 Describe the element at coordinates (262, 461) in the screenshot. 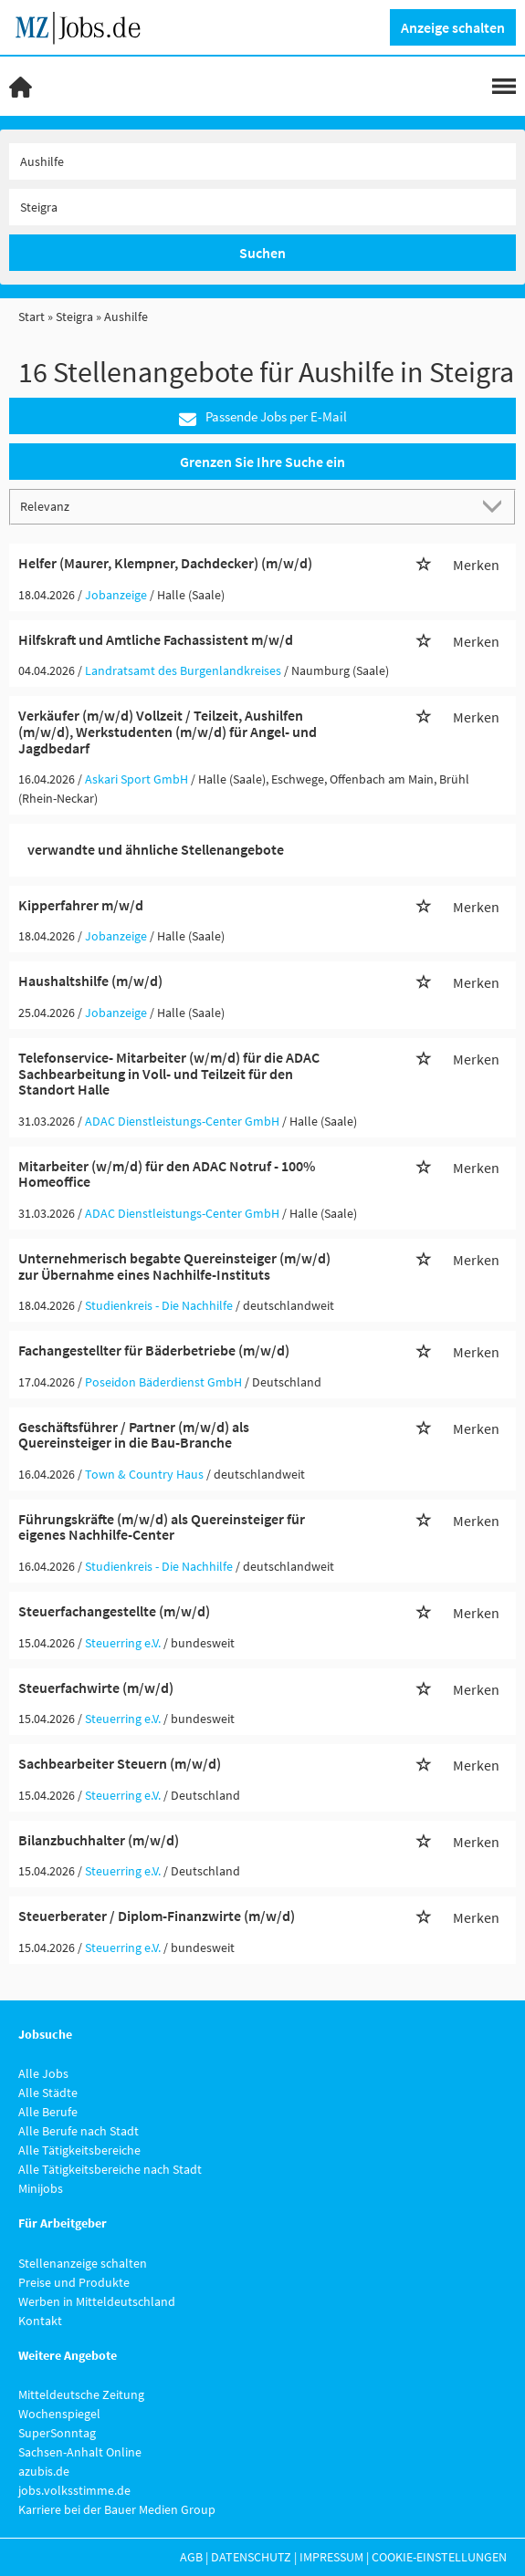

I see `Grenzen Sie Ihre Suche ein` at that location.